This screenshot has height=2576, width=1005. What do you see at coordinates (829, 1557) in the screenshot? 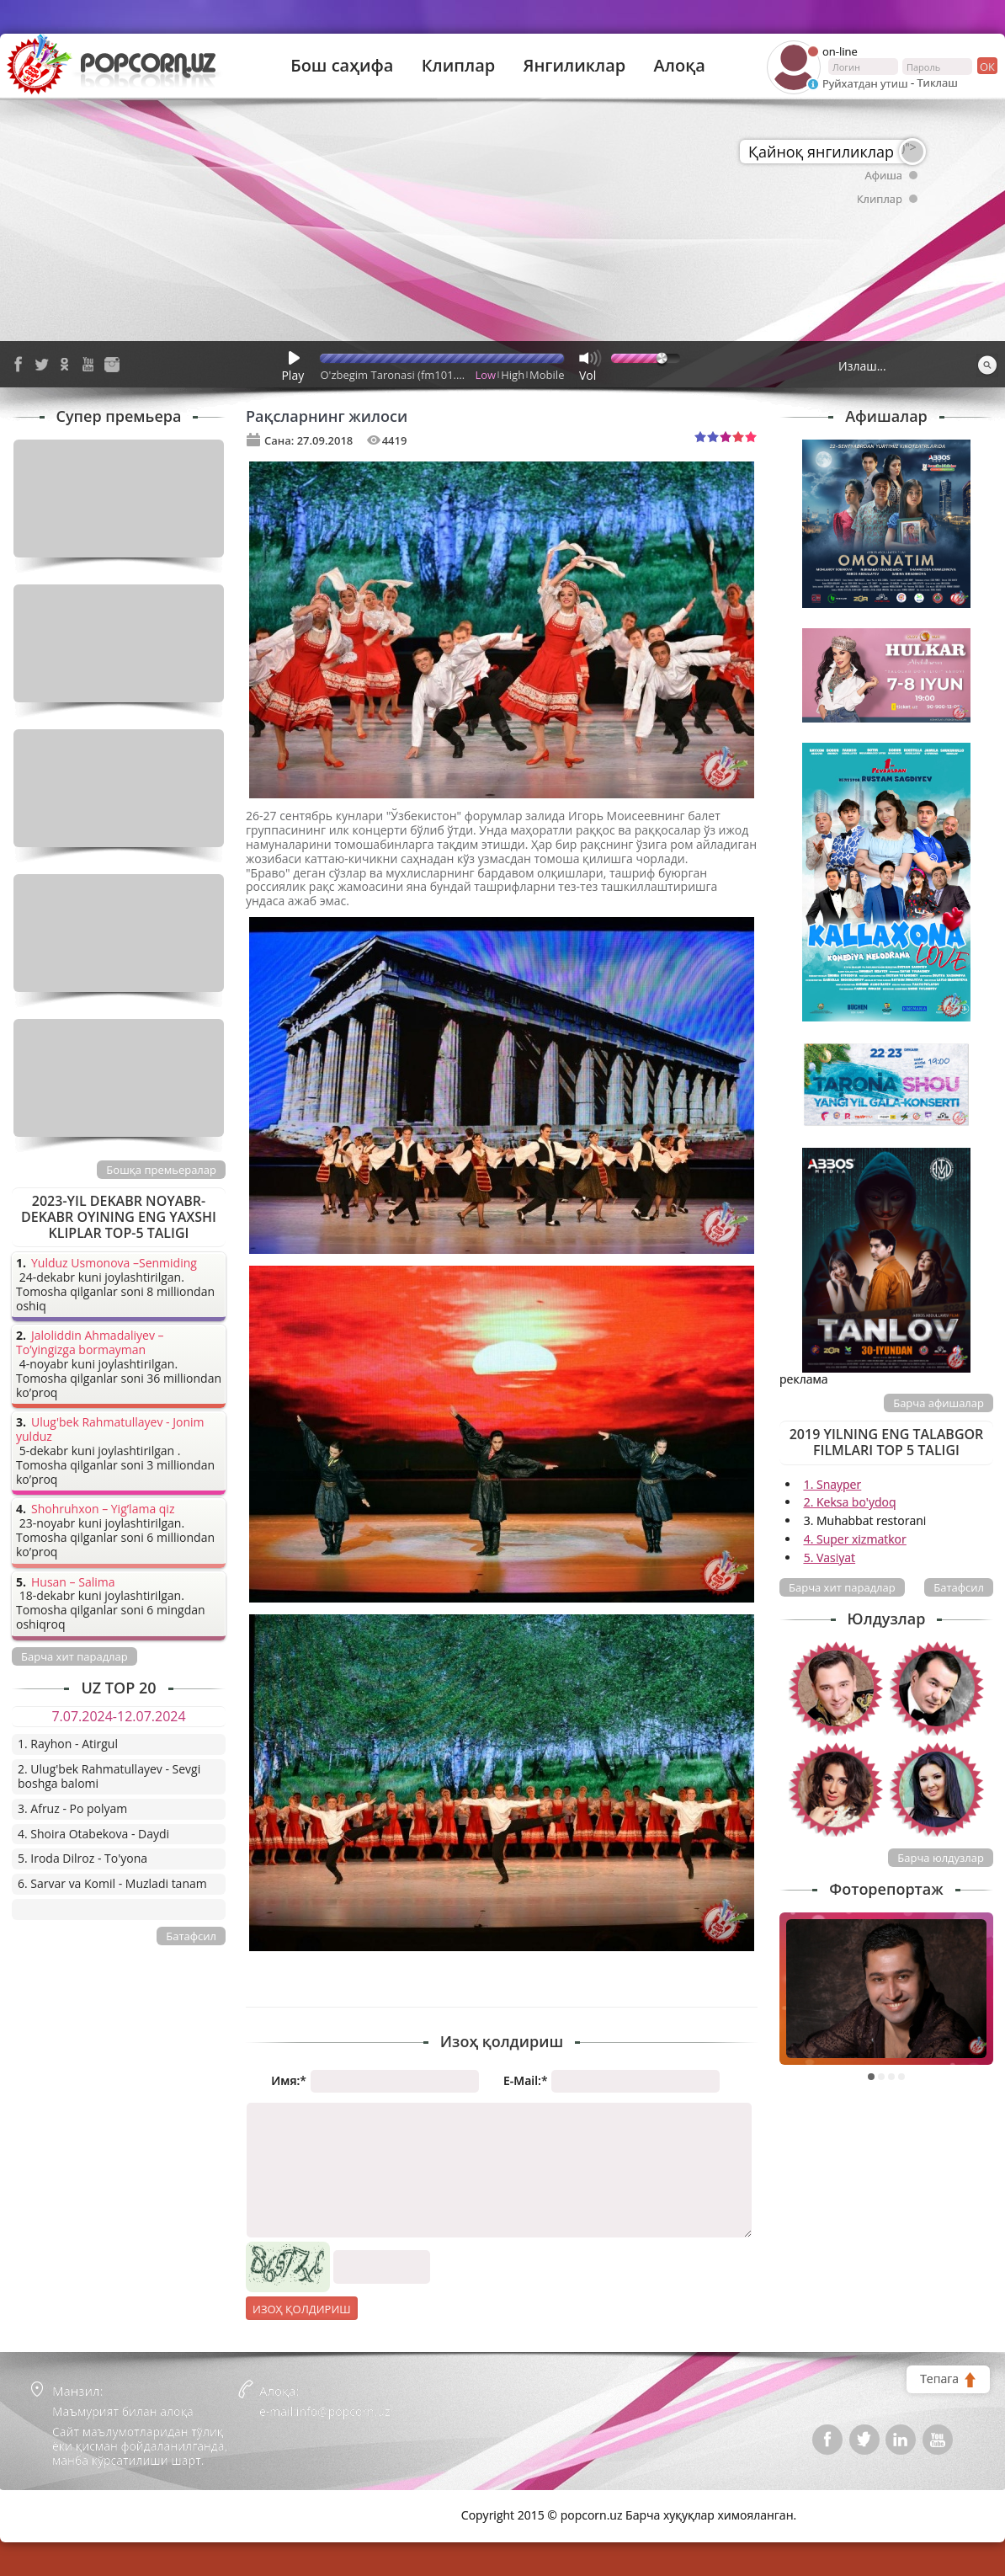
I see `5. Vasiyat` at bounding box center [829, 1557].